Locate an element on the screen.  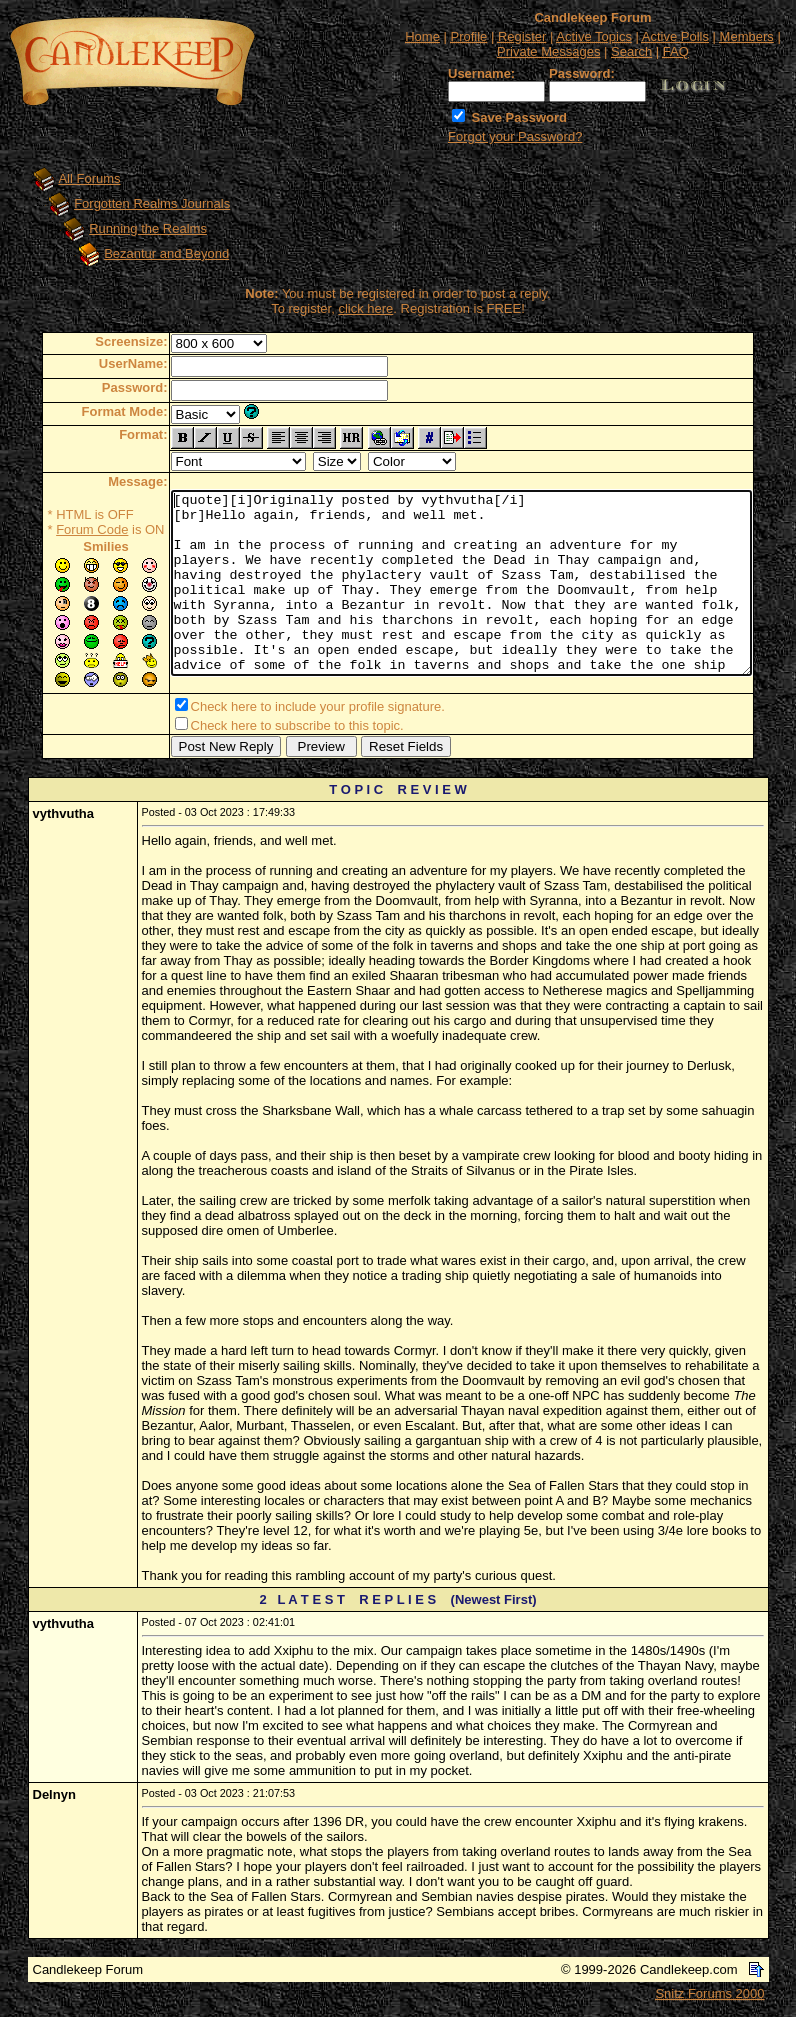
Bezantur and Beyond is located at coordinates (147, 253).